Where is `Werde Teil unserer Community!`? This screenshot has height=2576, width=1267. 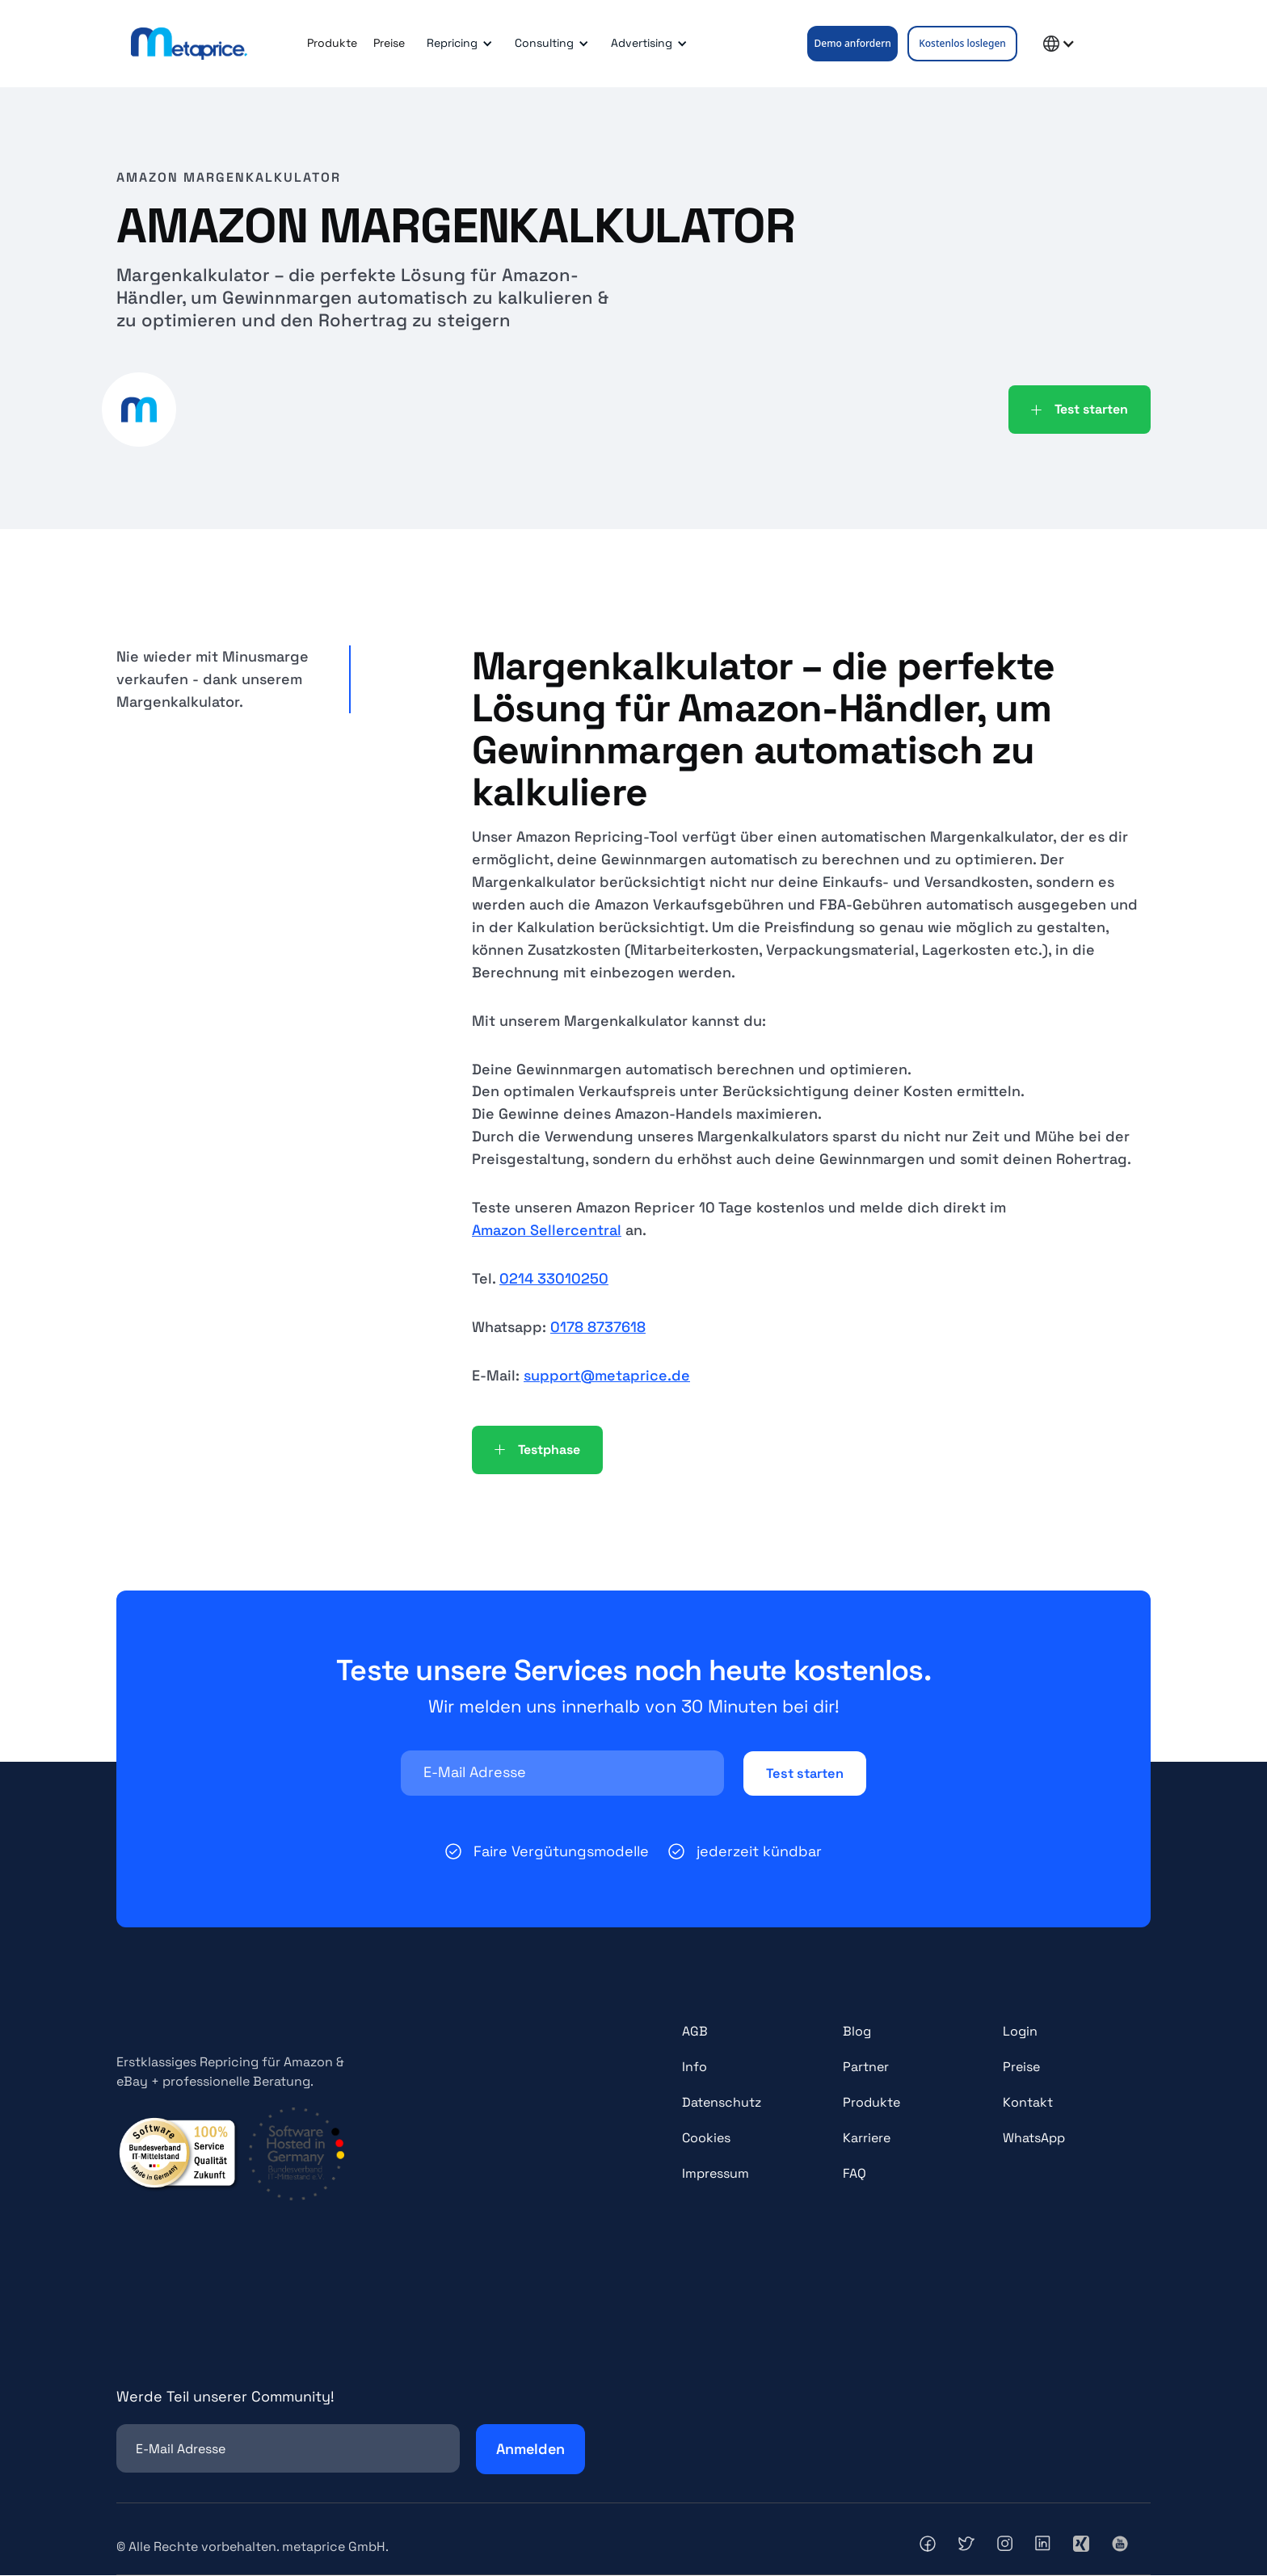 Werde Teil unserer Community! is located at coordinates (225, 2398).